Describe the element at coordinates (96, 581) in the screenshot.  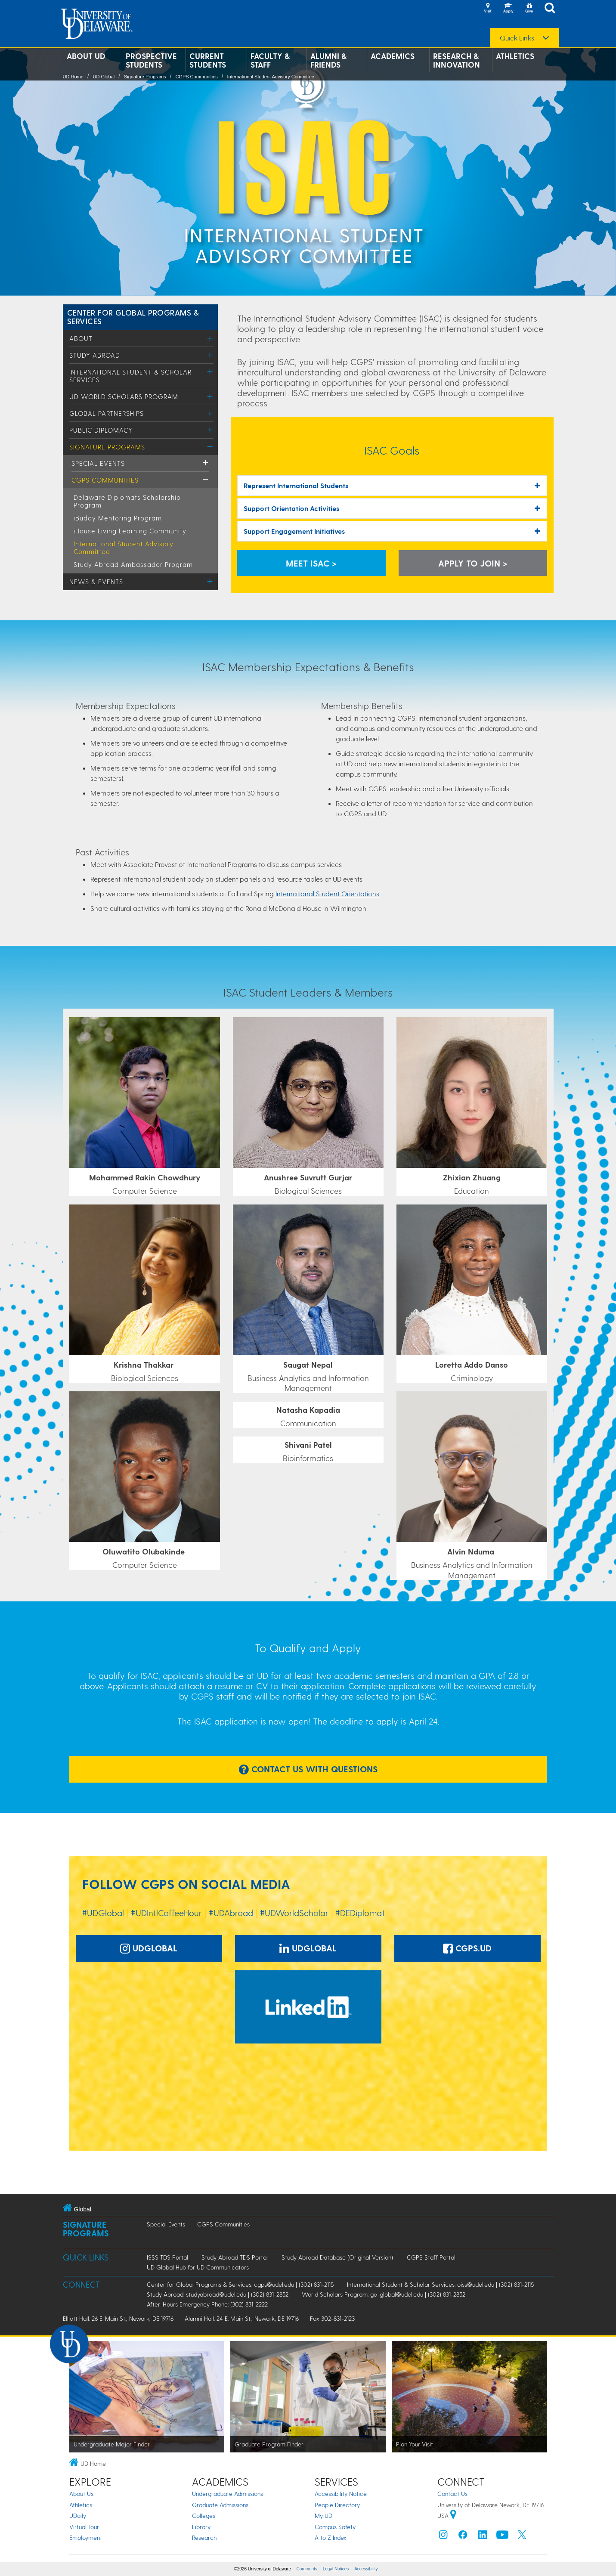
I see `News & Events` at that location.